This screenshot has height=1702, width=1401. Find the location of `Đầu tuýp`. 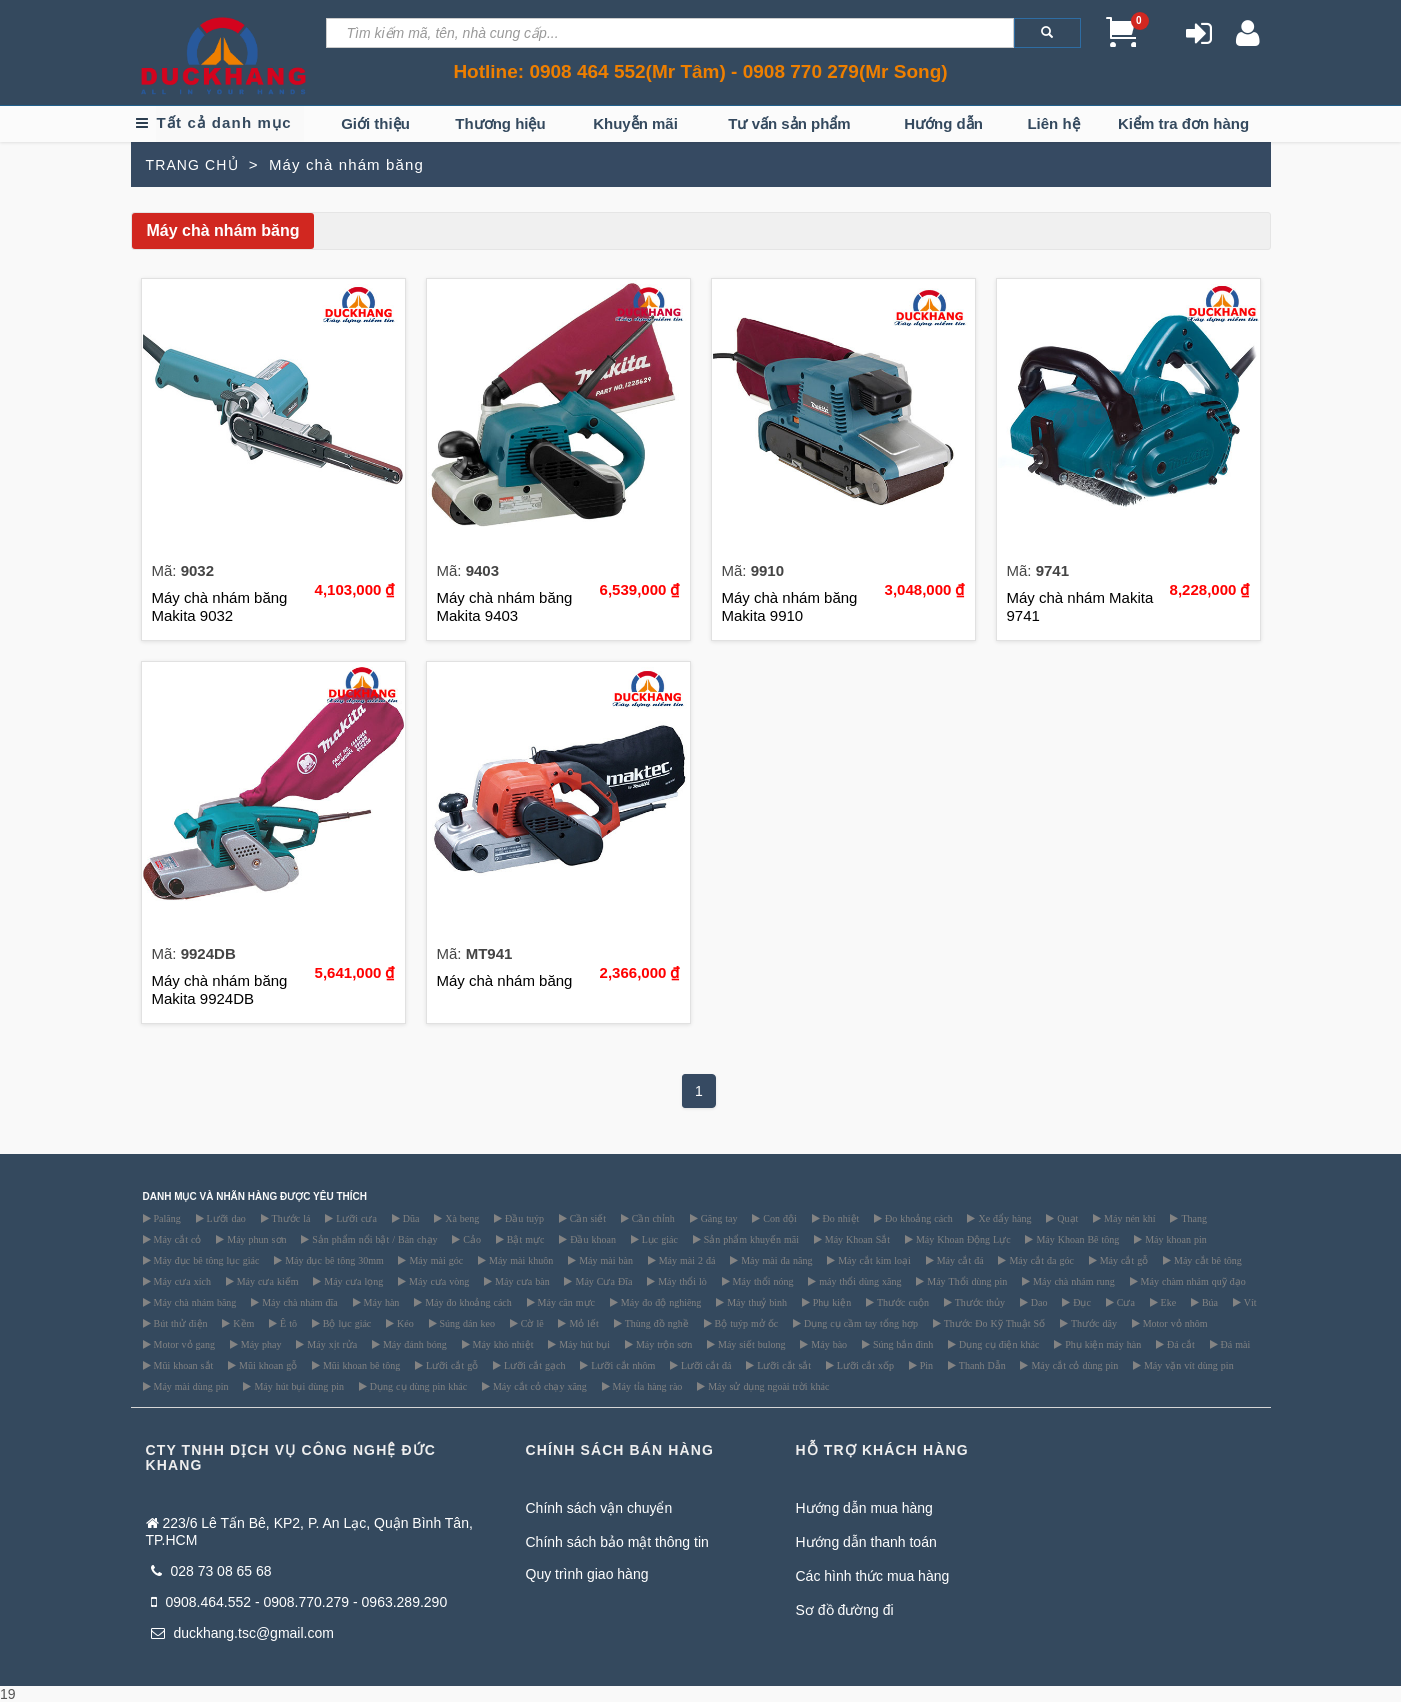

Đầu tuýp is located at coordinates (523, 1218).